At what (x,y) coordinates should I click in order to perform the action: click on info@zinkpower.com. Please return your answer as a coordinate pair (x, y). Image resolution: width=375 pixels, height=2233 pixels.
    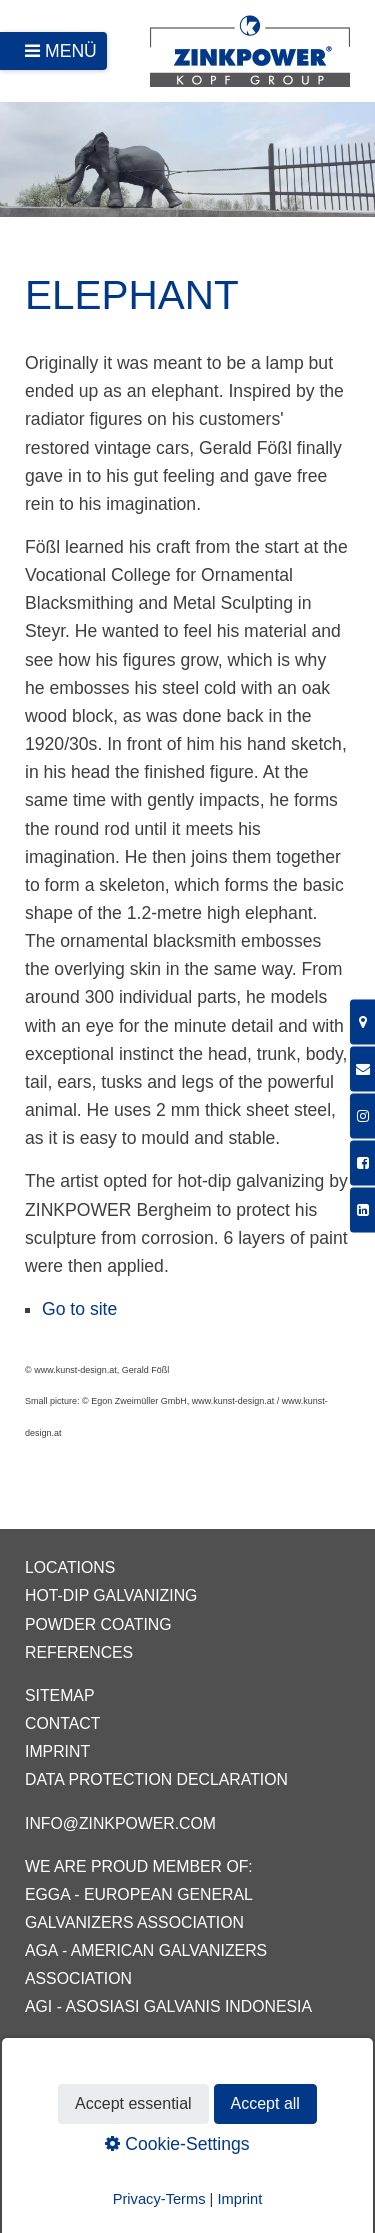
    Looking at the image, I should click on (120, 1823).